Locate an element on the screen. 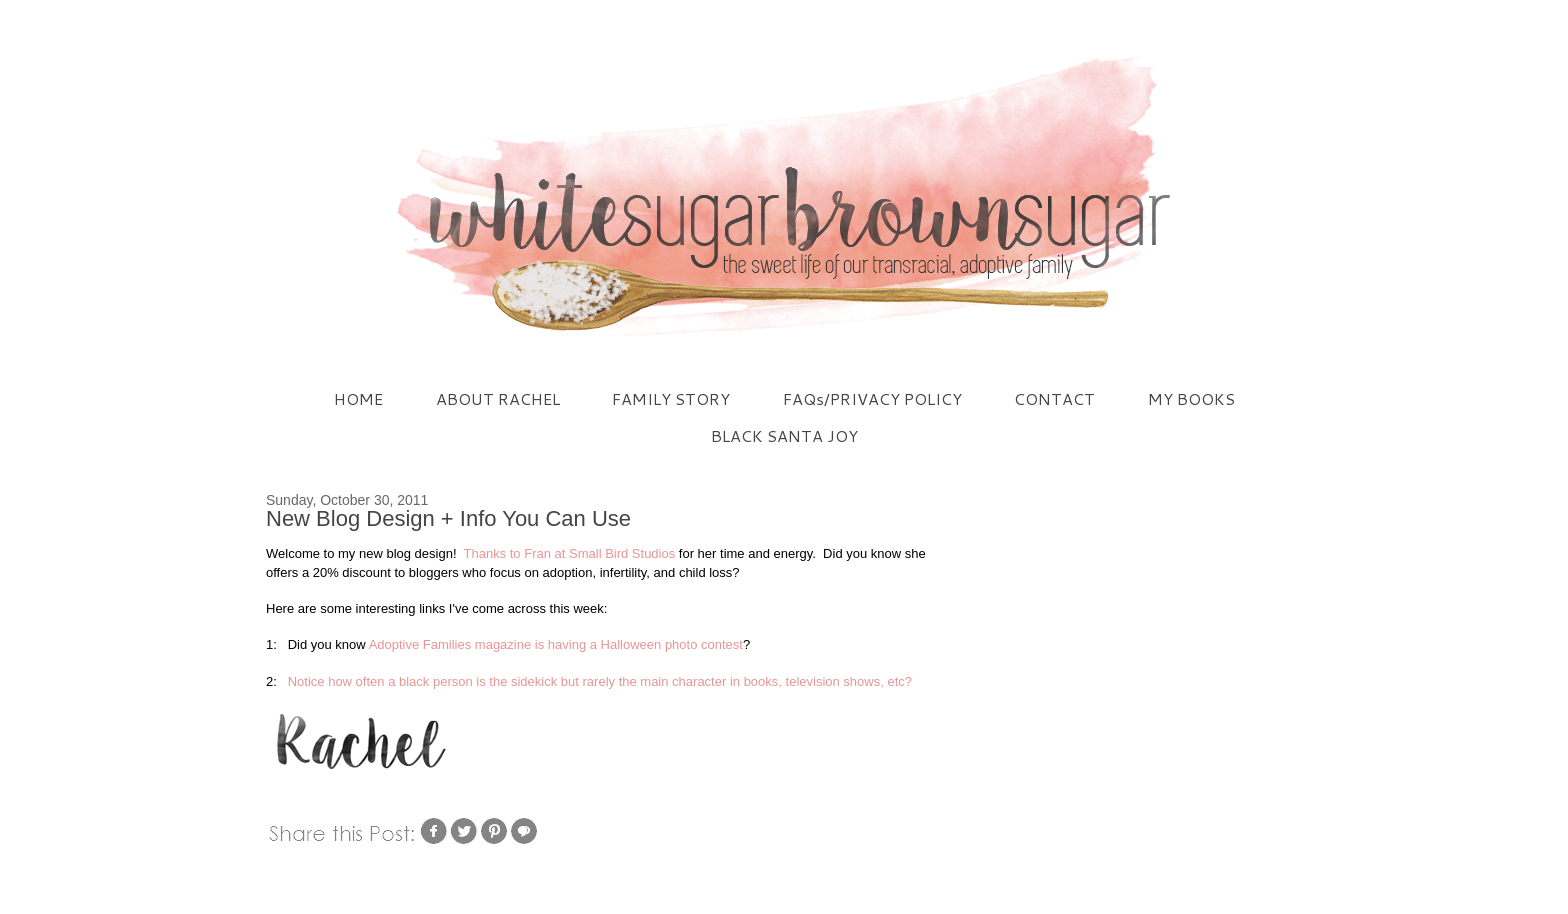 The width and height of the screenshot is (1568, 914). CONTACT is located at coordinates (1054, 398).